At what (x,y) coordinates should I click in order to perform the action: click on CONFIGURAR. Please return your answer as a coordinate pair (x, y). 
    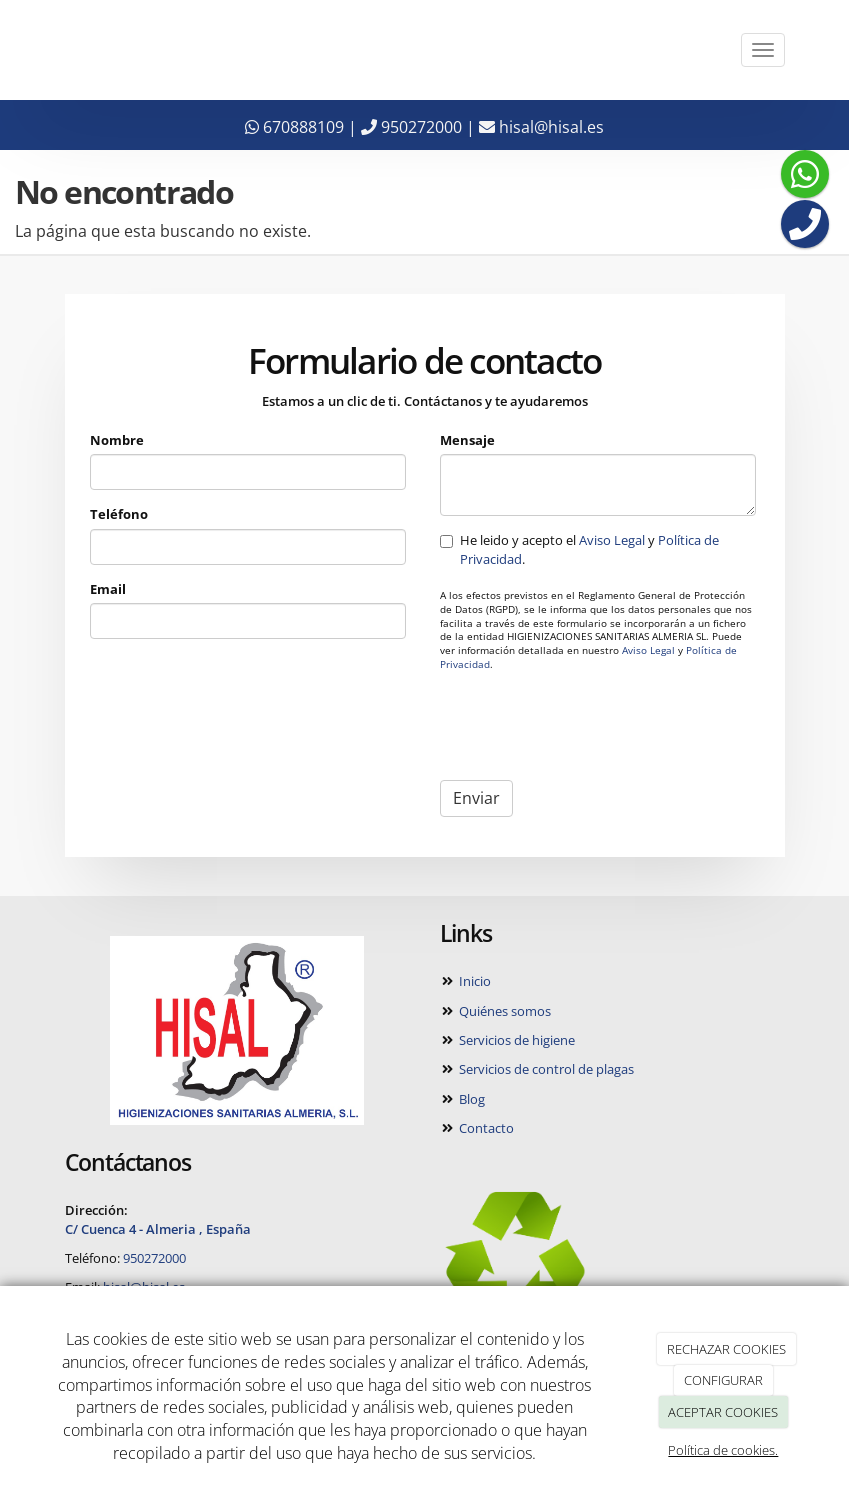
    Looking at the image, I should click on (723, 1380).